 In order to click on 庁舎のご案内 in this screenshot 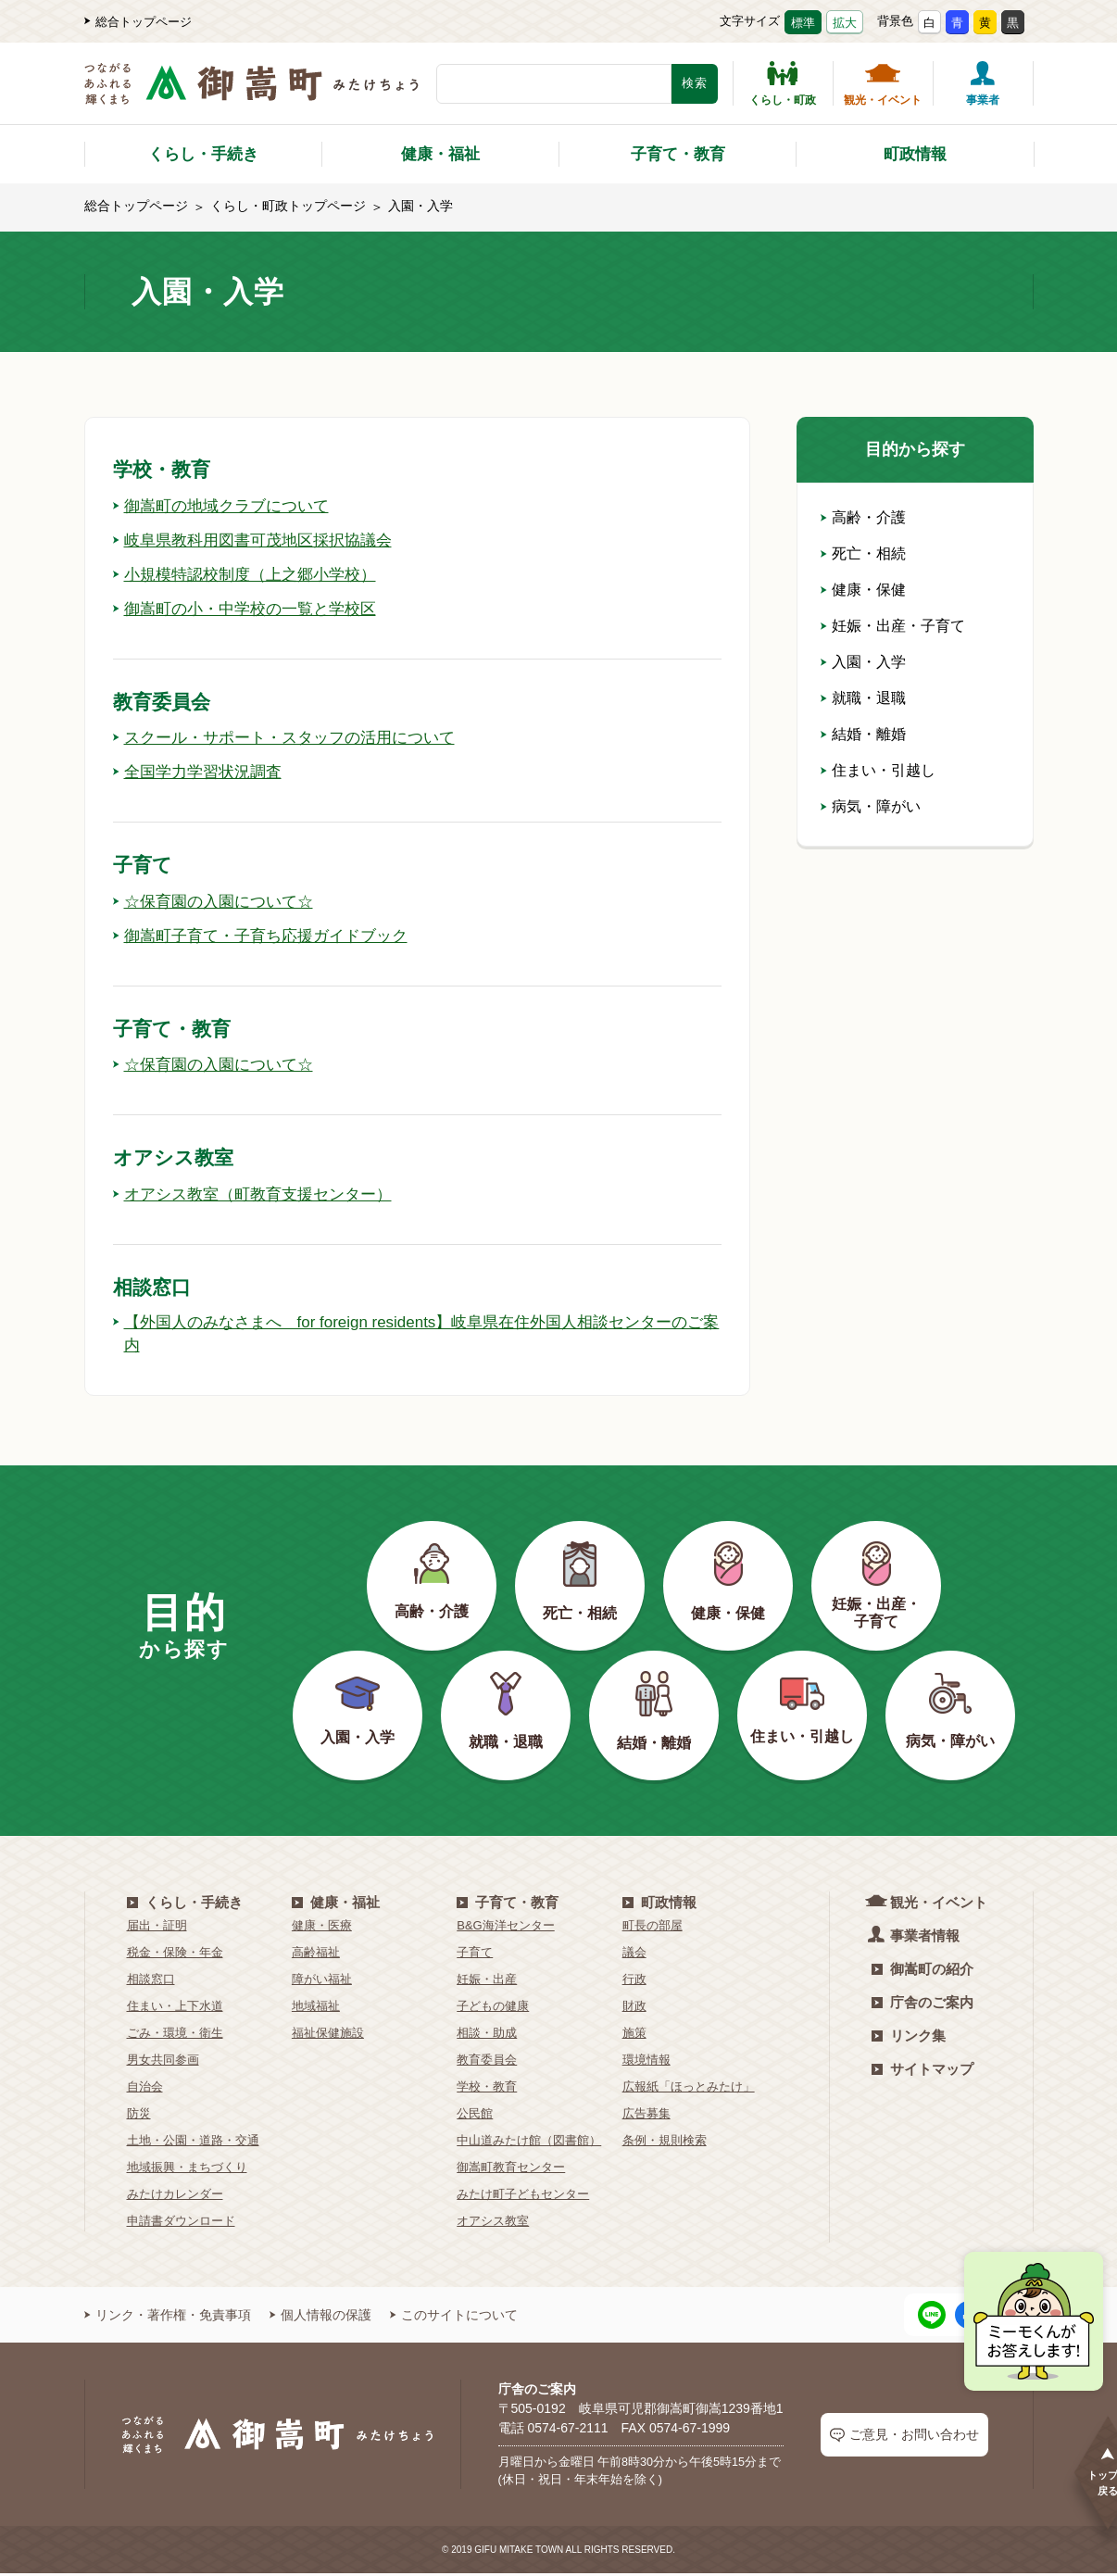, I will do `click(922, 2005)`.